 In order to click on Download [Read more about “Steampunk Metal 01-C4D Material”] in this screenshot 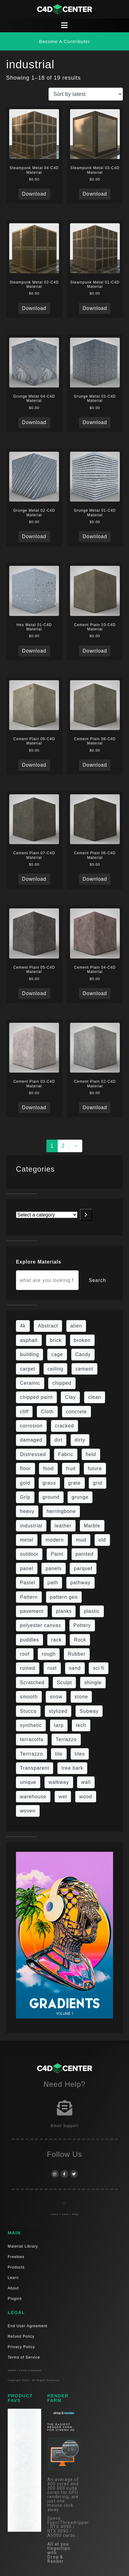, I will do `click(95, 308)`.